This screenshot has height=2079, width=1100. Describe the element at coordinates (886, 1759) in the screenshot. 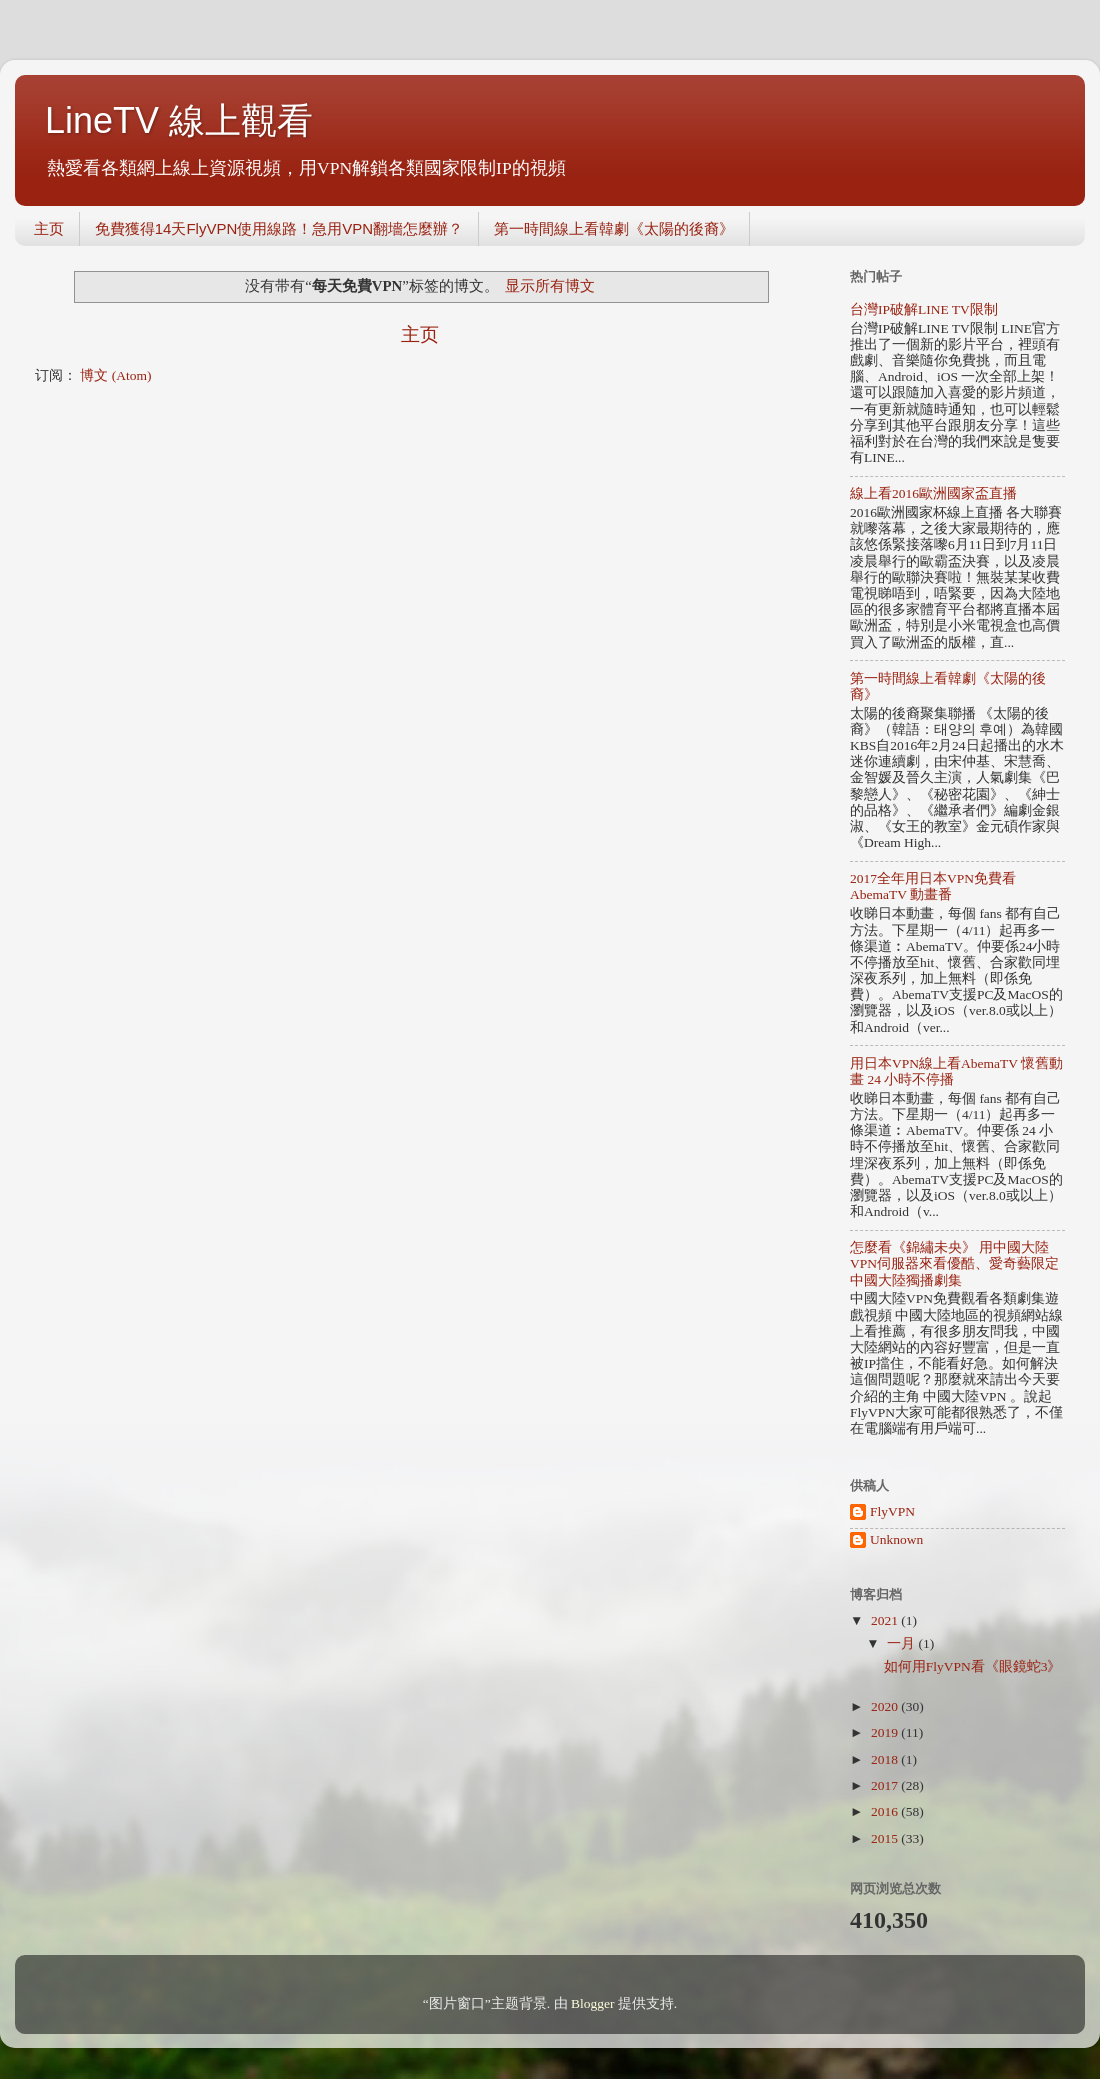

I see `2018` at that location.